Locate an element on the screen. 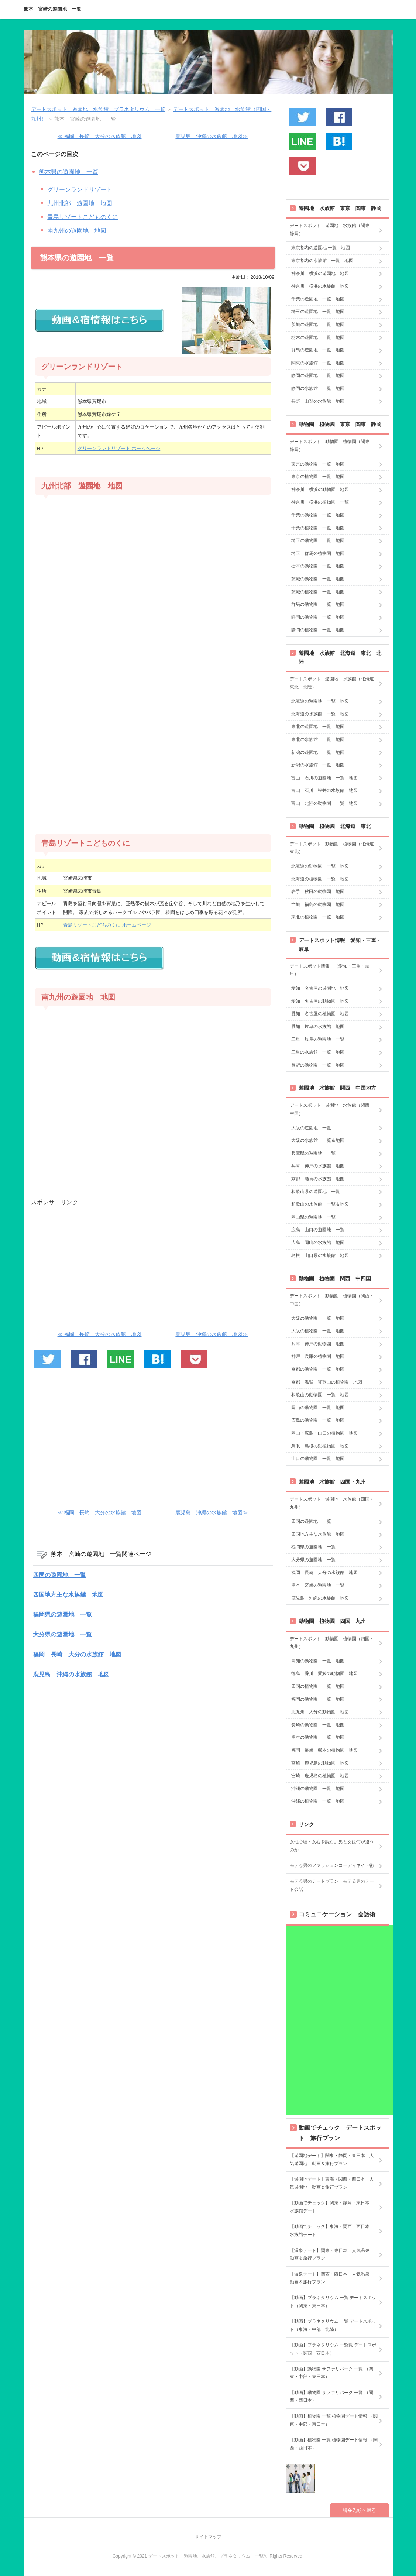 Image resolution: width=416 pixels, height=2576 pixels. 兵庫 神戸の水族館 地図 is located at coordinates (317, 1165).